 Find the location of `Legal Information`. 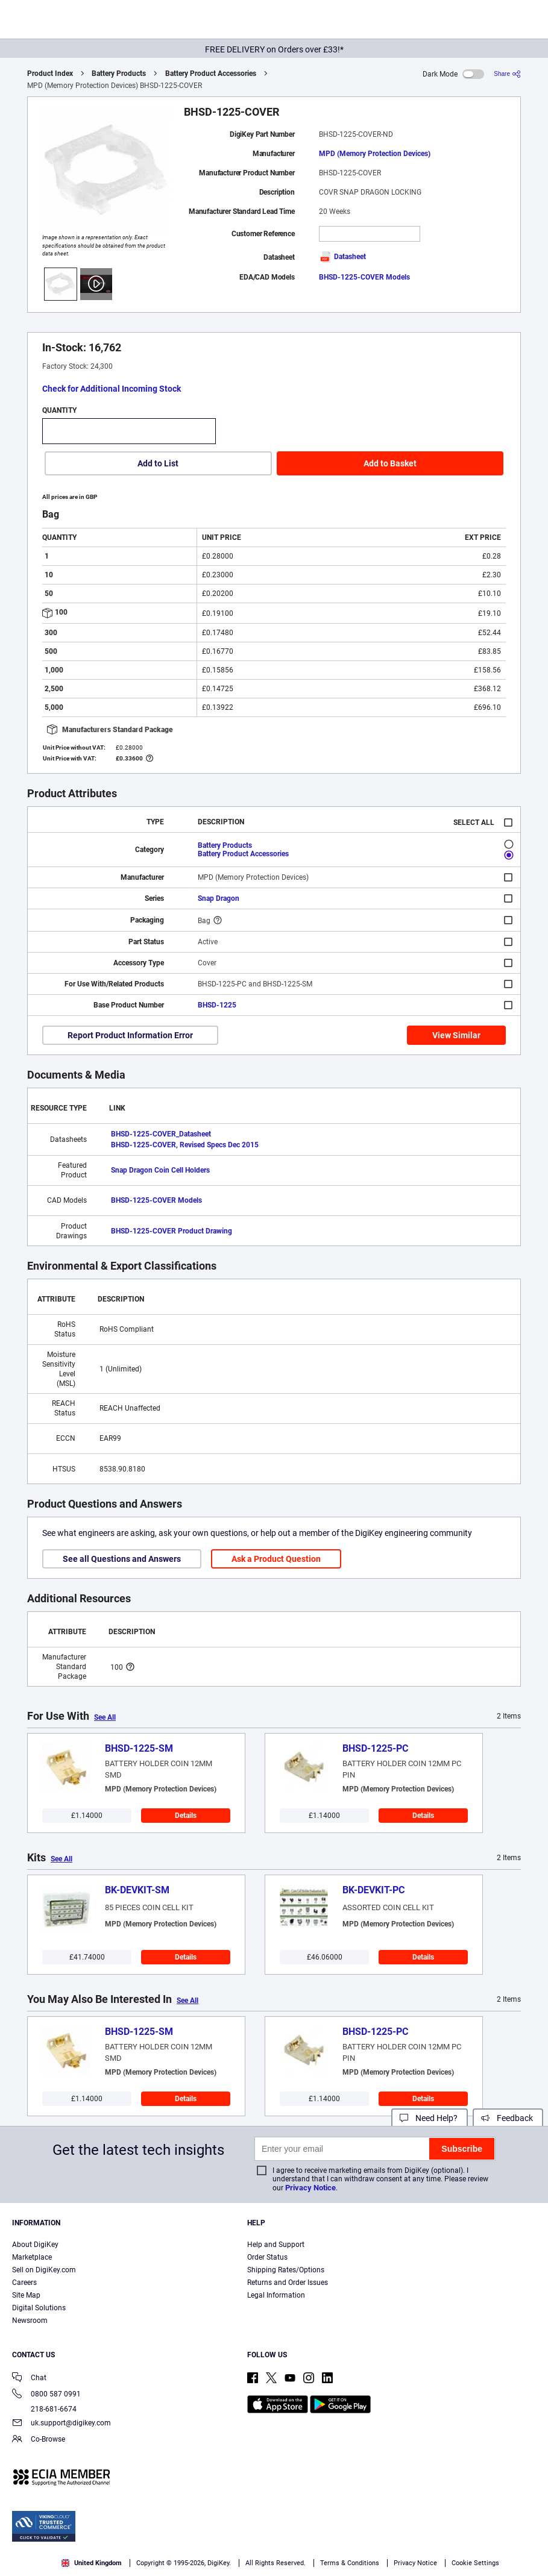

Legal Information is located at coordinates (276, 2295).